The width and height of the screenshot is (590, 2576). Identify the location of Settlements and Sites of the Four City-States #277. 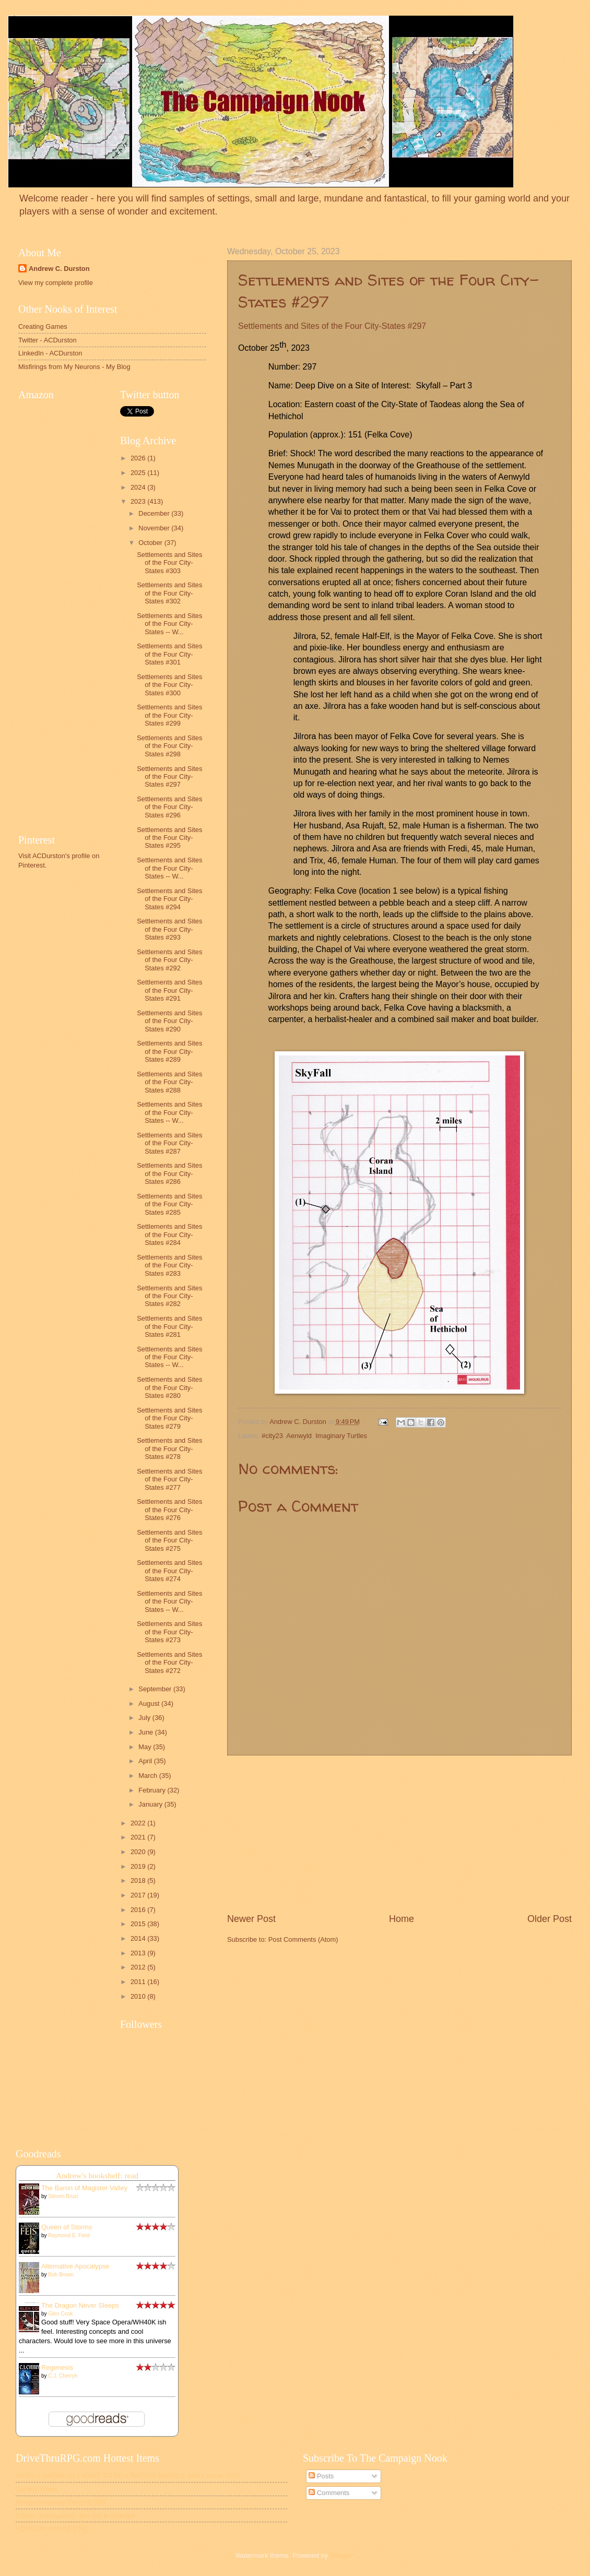
(169, 1479).